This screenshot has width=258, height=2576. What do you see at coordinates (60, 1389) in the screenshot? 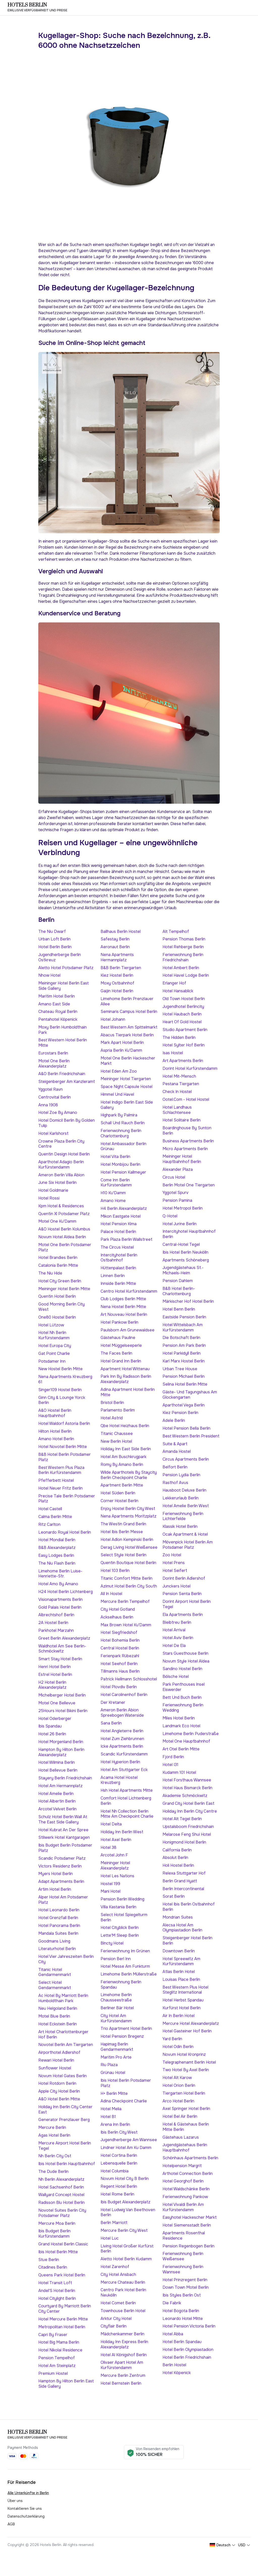
I see `Singer109 Hostel Berlin` at bounding box center [60, 1389].